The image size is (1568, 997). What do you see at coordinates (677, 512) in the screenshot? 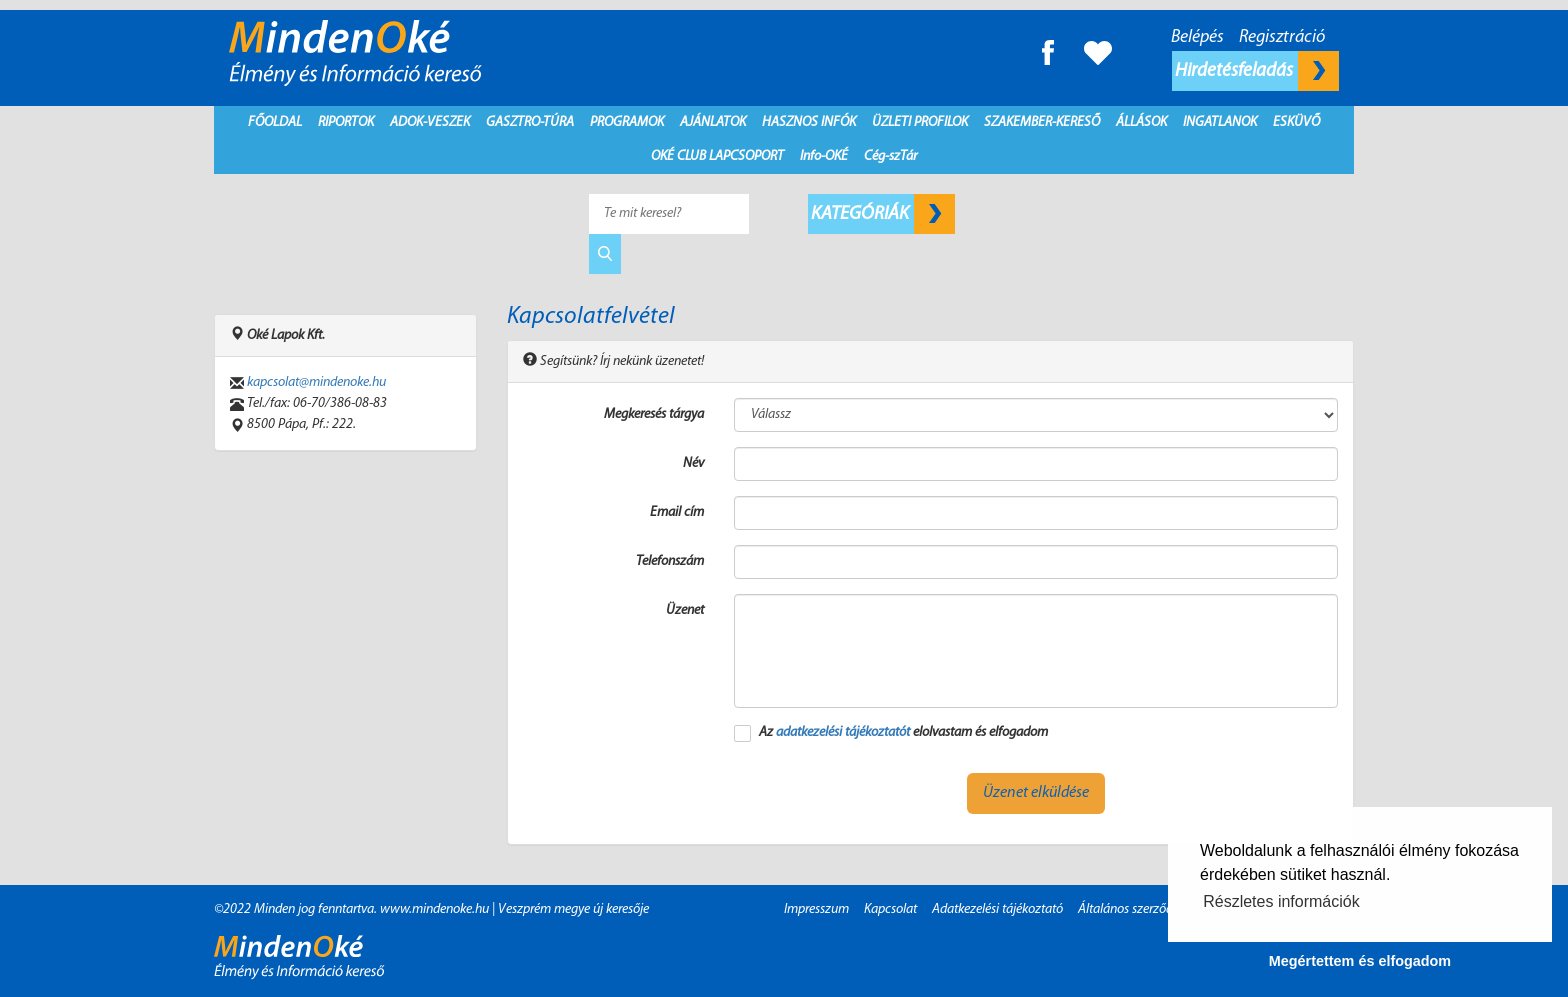
I see `Email cím` at bounding box center [677, 512].